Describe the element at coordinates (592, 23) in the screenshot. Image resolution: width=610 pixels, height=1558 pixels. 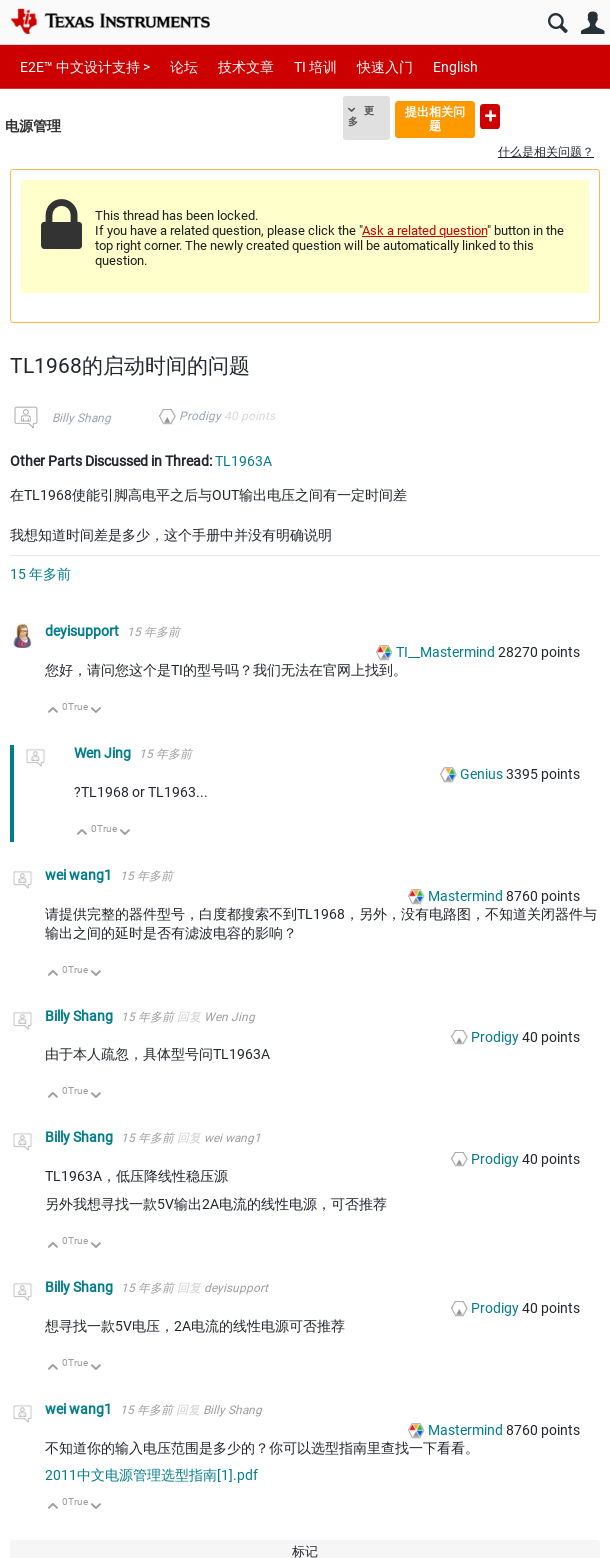
I see `用户` at that location.